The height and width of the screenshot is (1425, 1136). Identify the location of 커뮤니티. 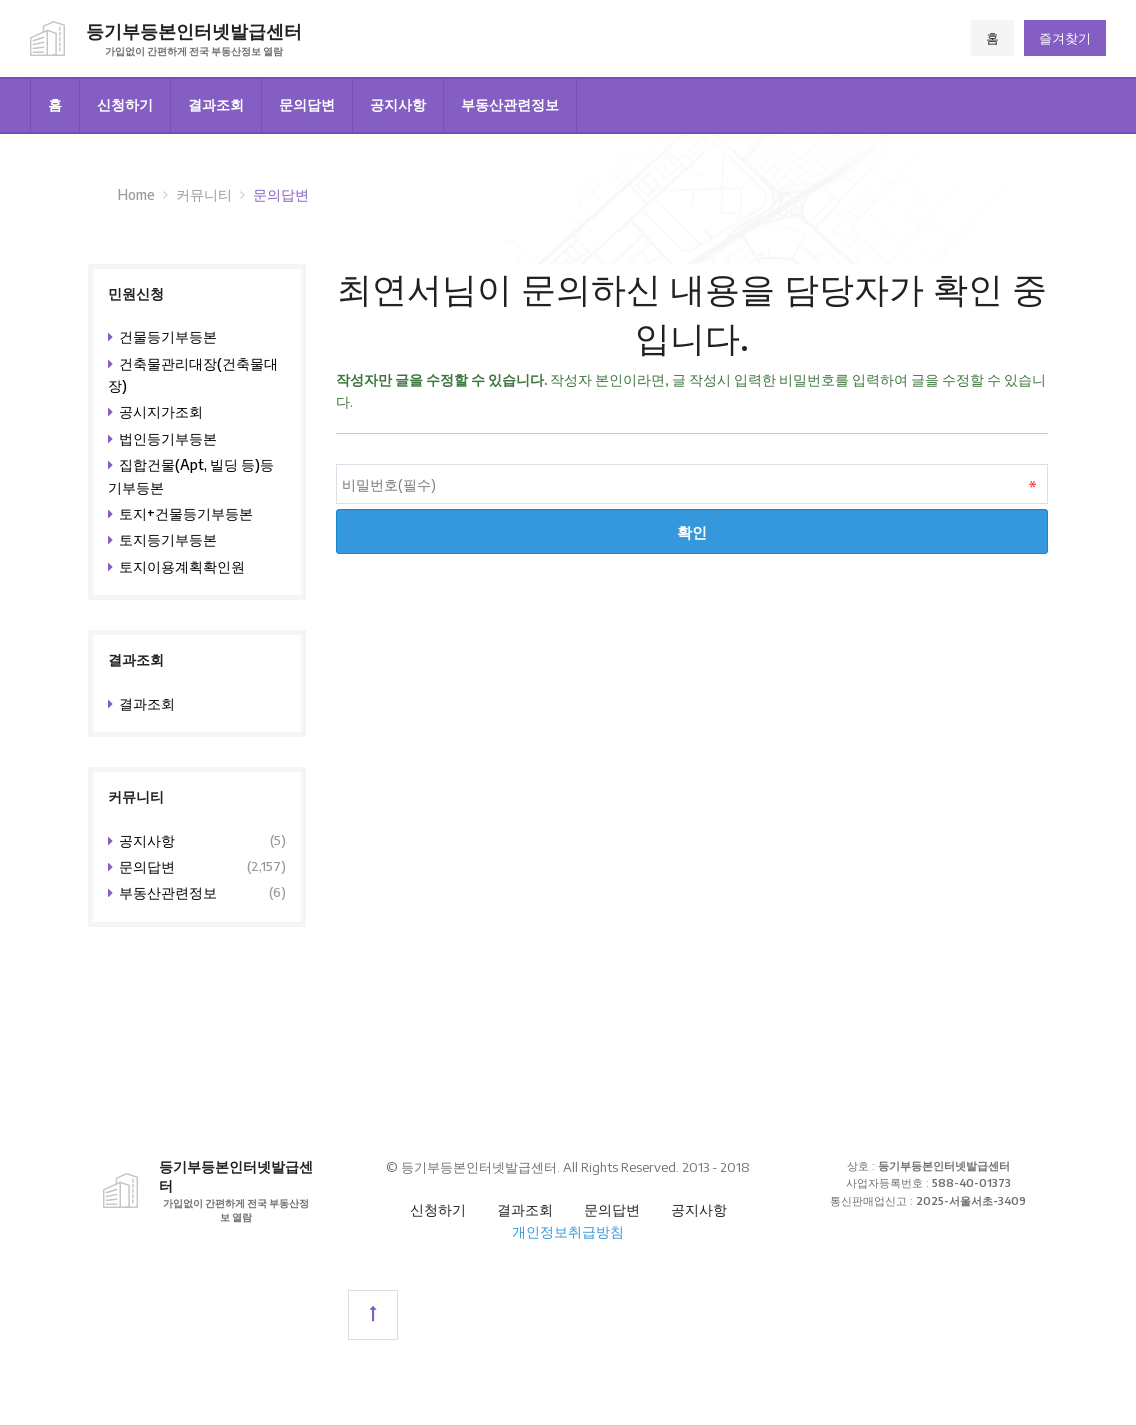
(204, 194).